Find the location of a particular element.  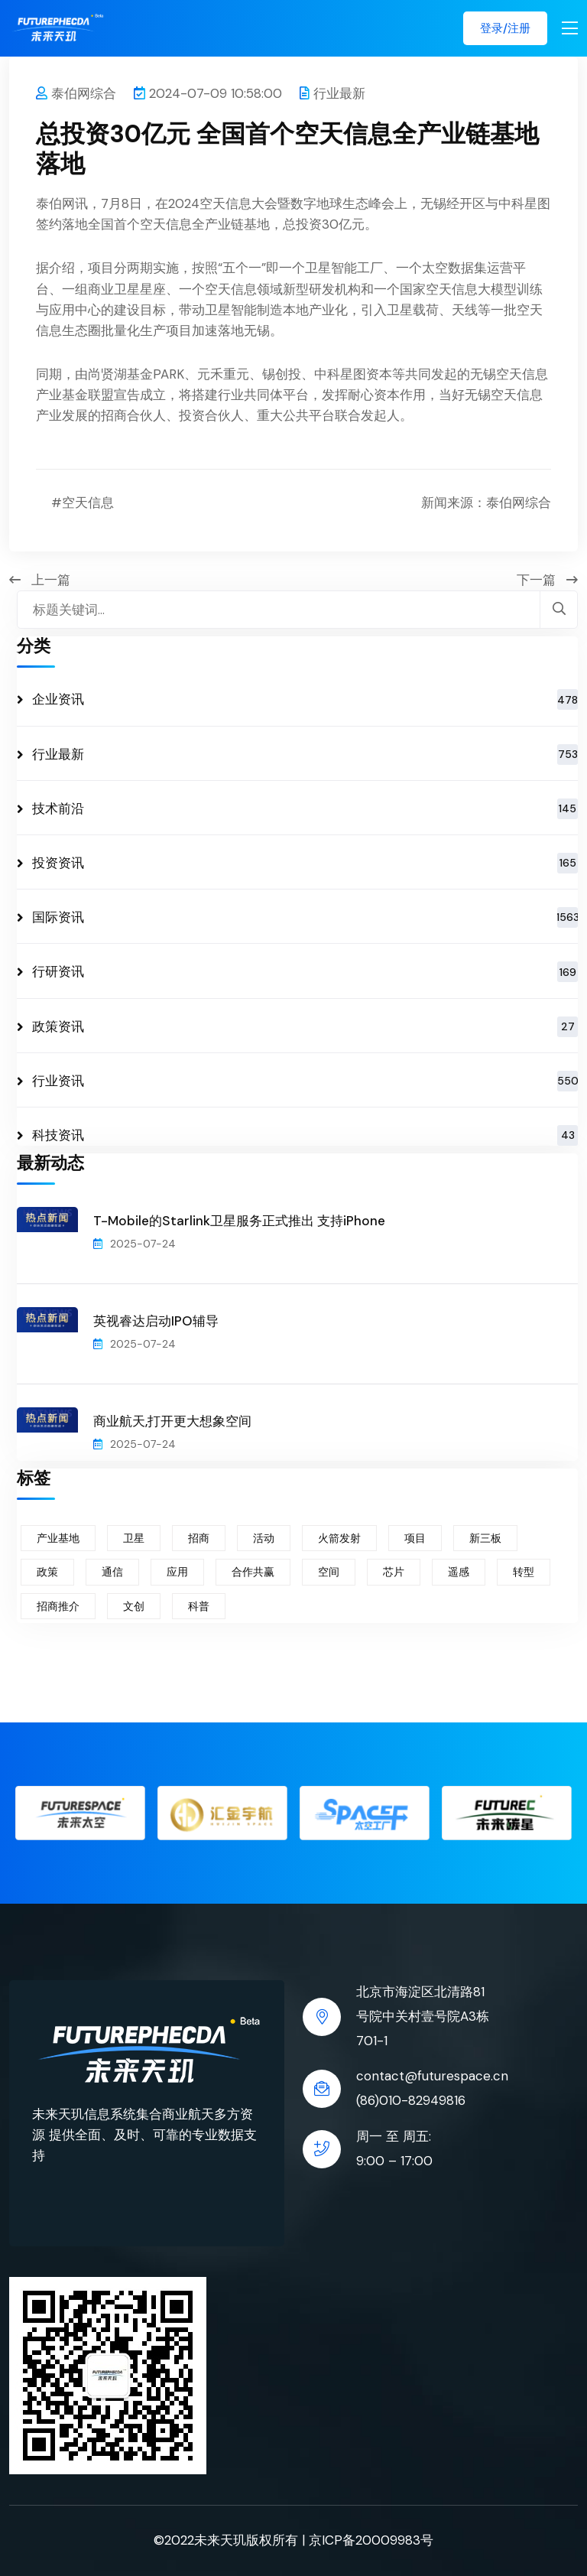

泰伯网综合 is located at coordinates (76, 93).